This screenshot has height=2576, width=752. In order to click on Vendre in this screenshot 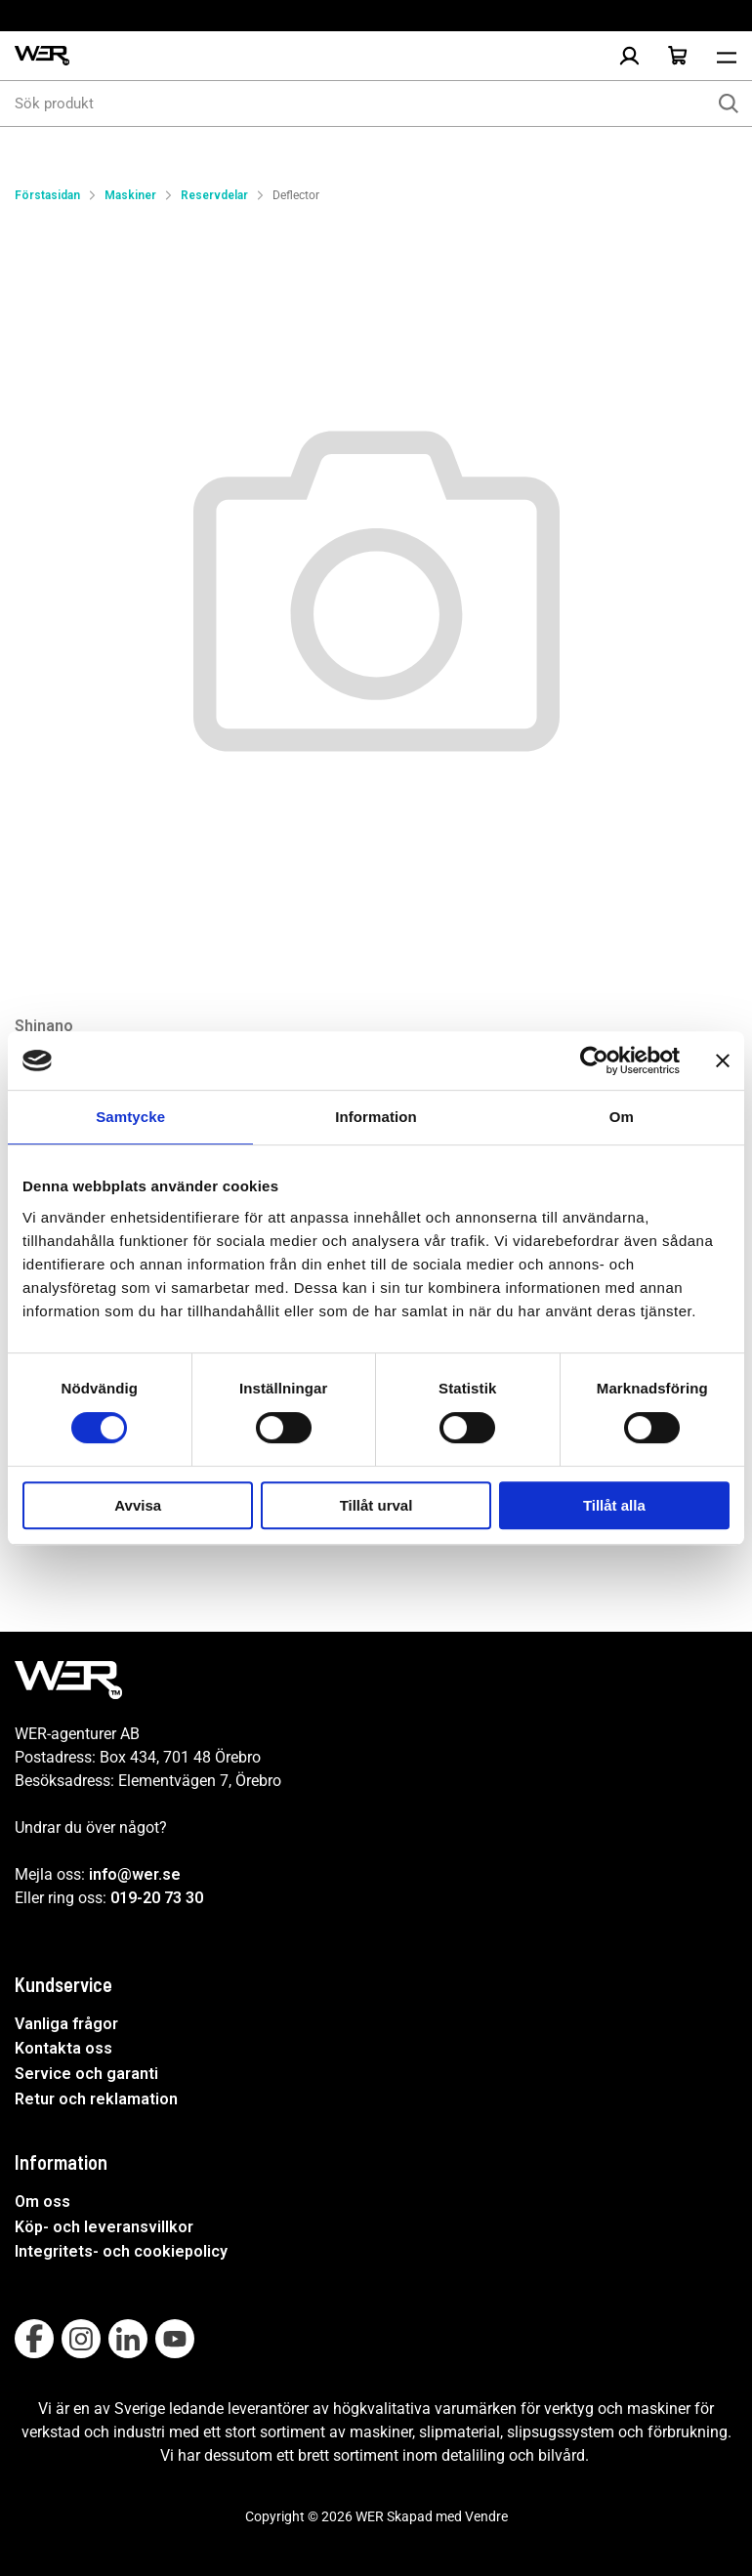, I will do `click(486, 2516)`.